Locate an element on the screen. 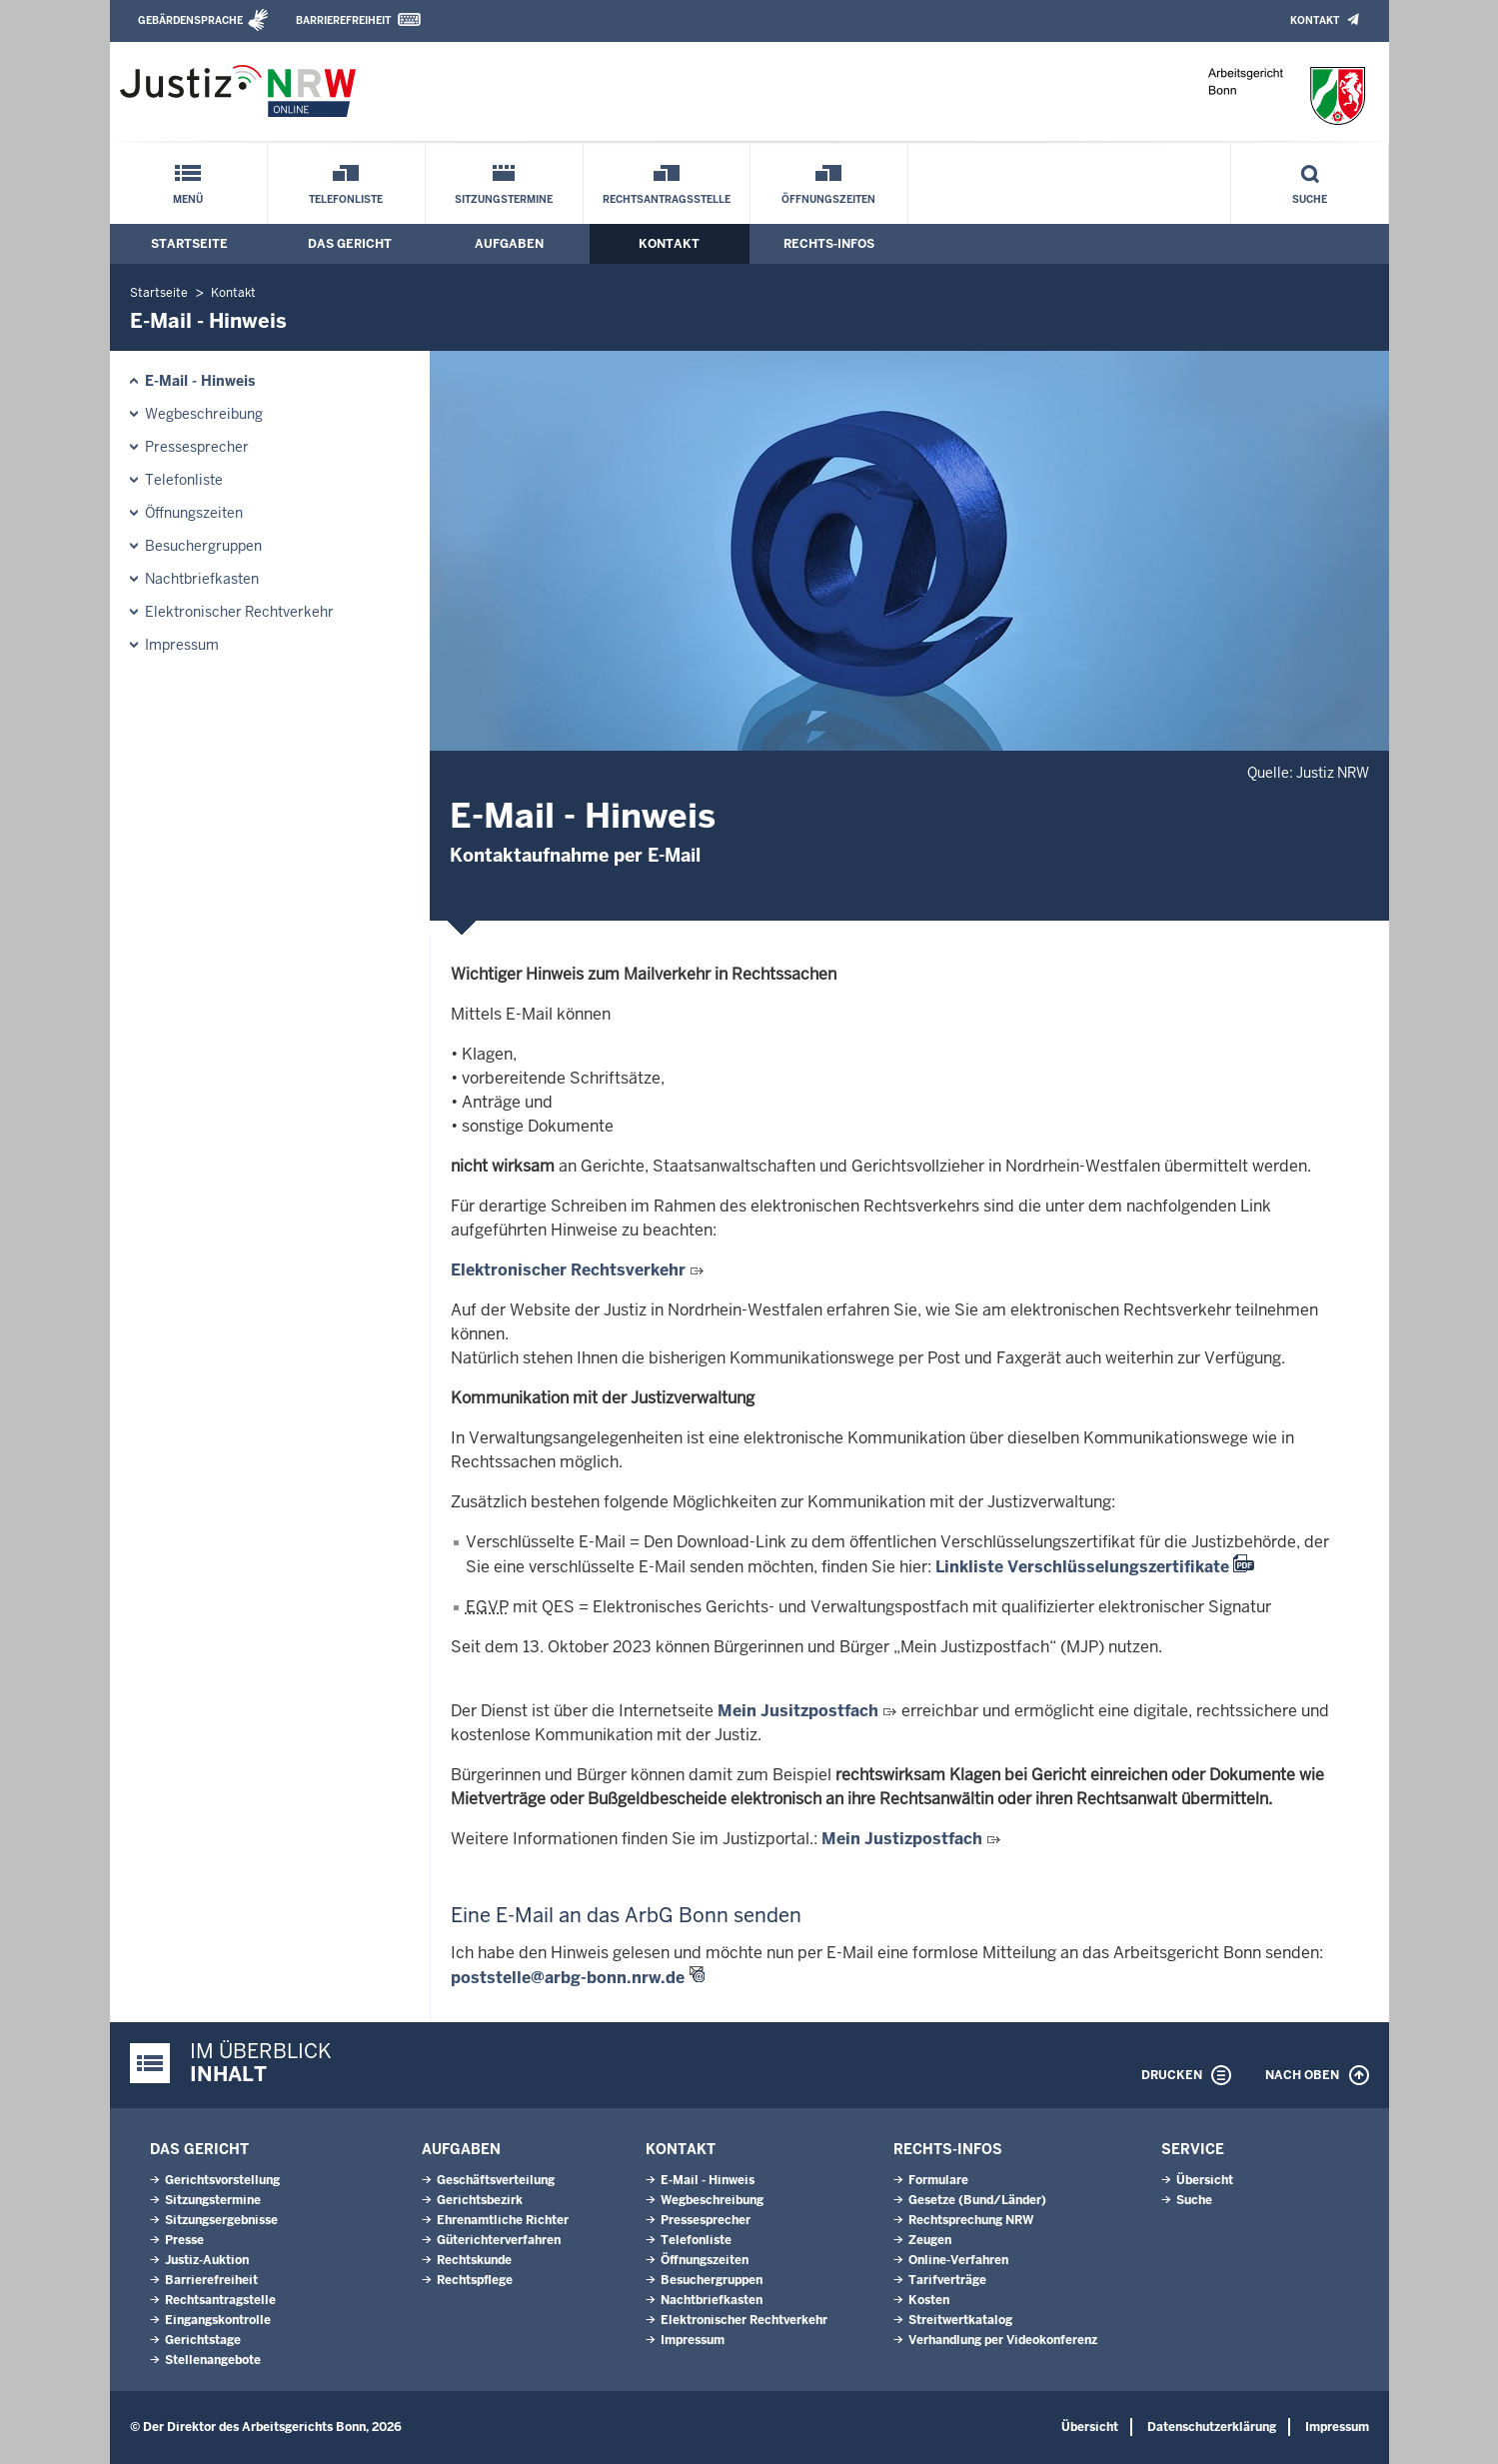 The width and height of the screenshot is (1498, 2464). Rechts-Infos is located at coordinates (828, 244).